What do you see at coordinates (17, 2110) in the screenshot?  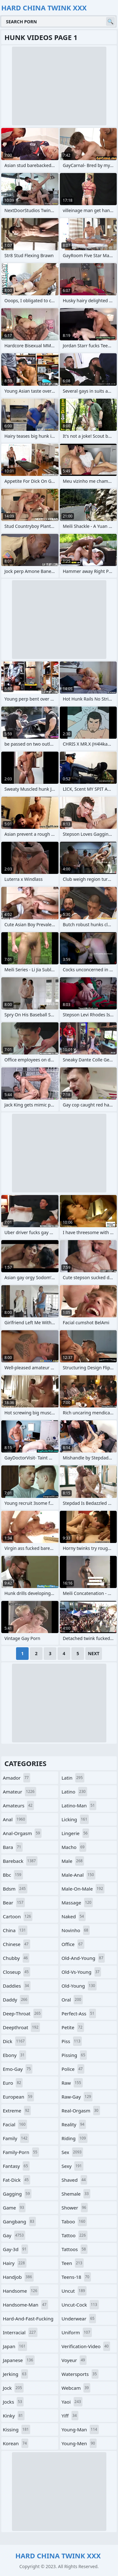 I see `extreme` at bounding box center [17, 2110].